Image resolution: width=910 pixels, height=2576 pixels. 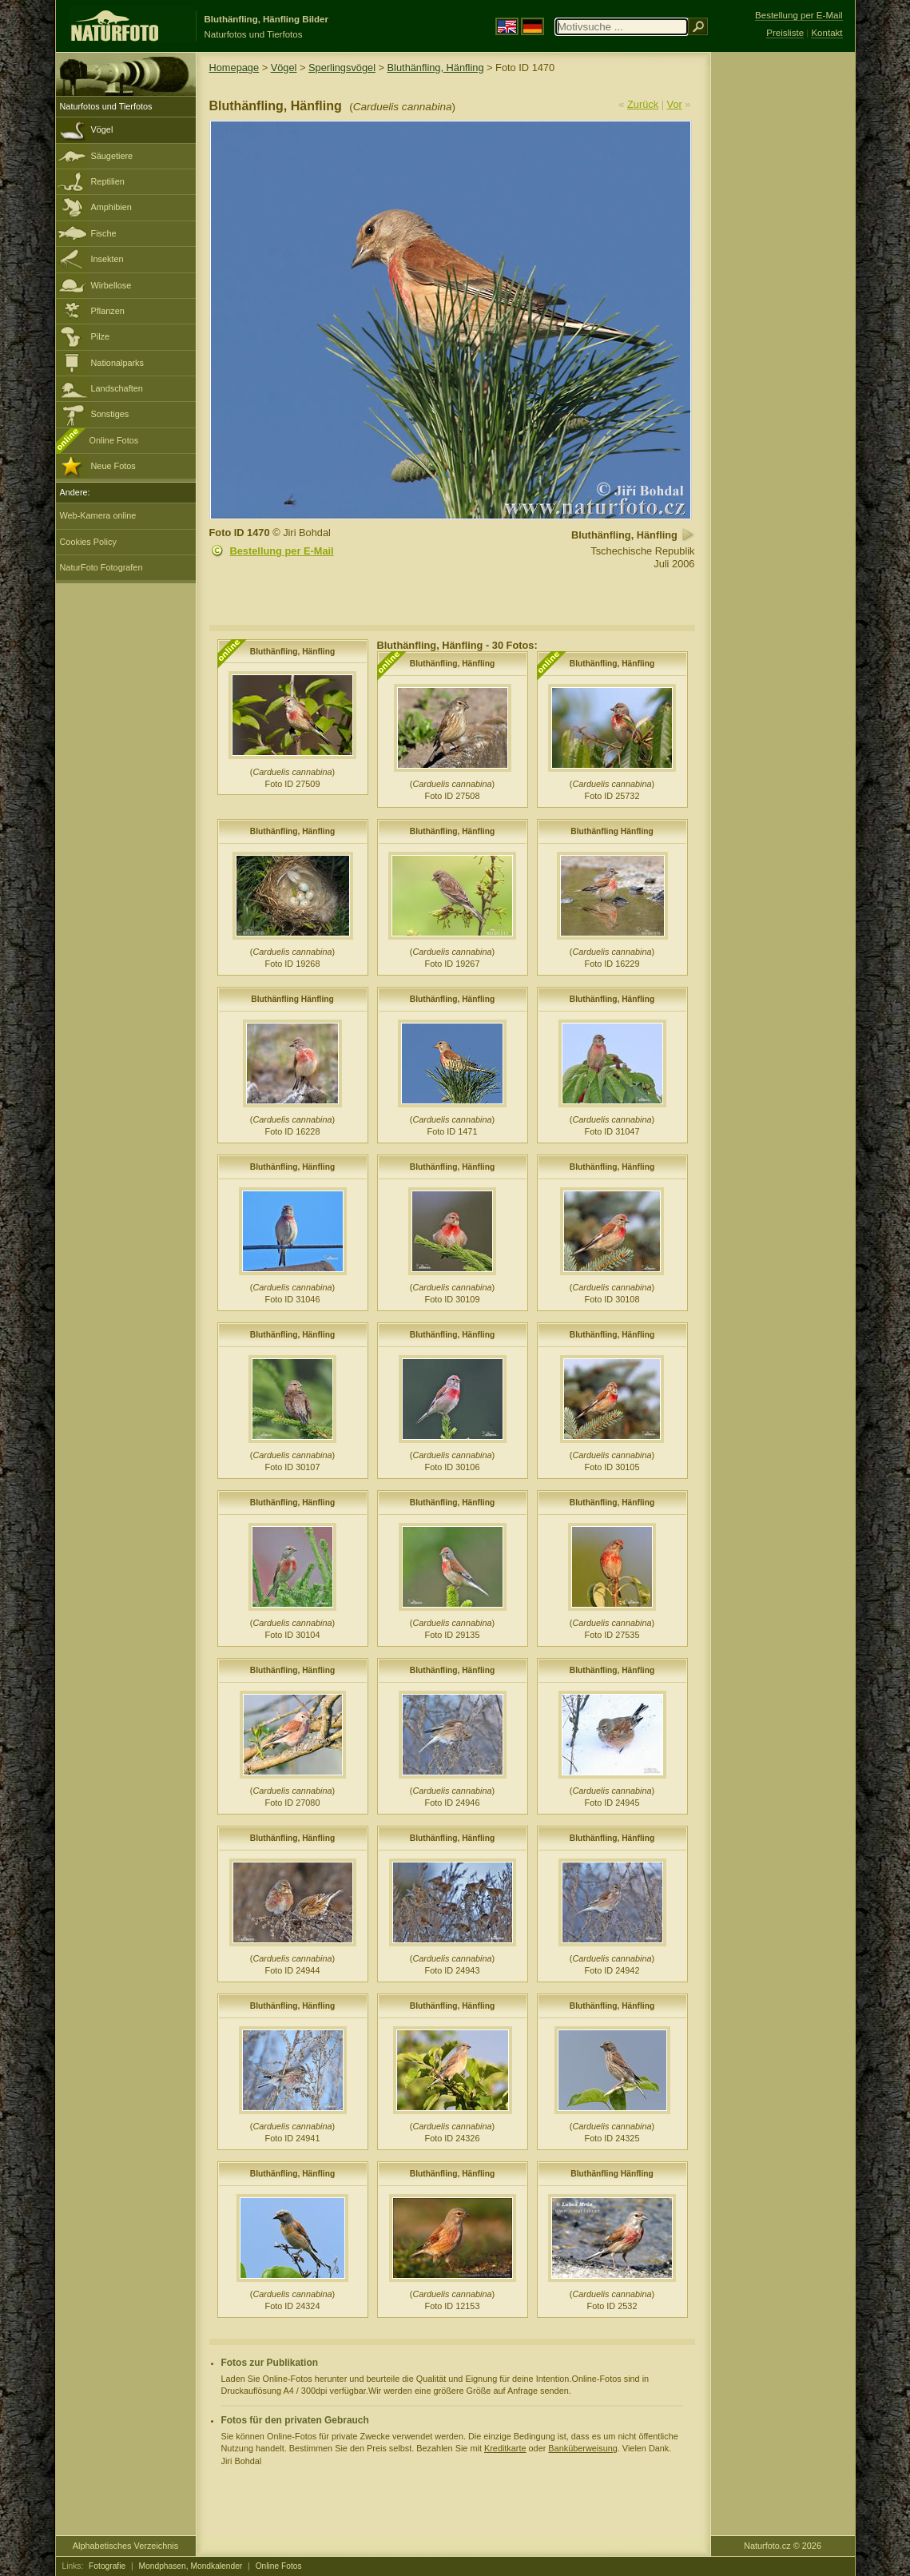 What do you see at coordinates (342, 68) in the screenshot?
I see `Sperlingsvögel` at bounding box center [342, 68].